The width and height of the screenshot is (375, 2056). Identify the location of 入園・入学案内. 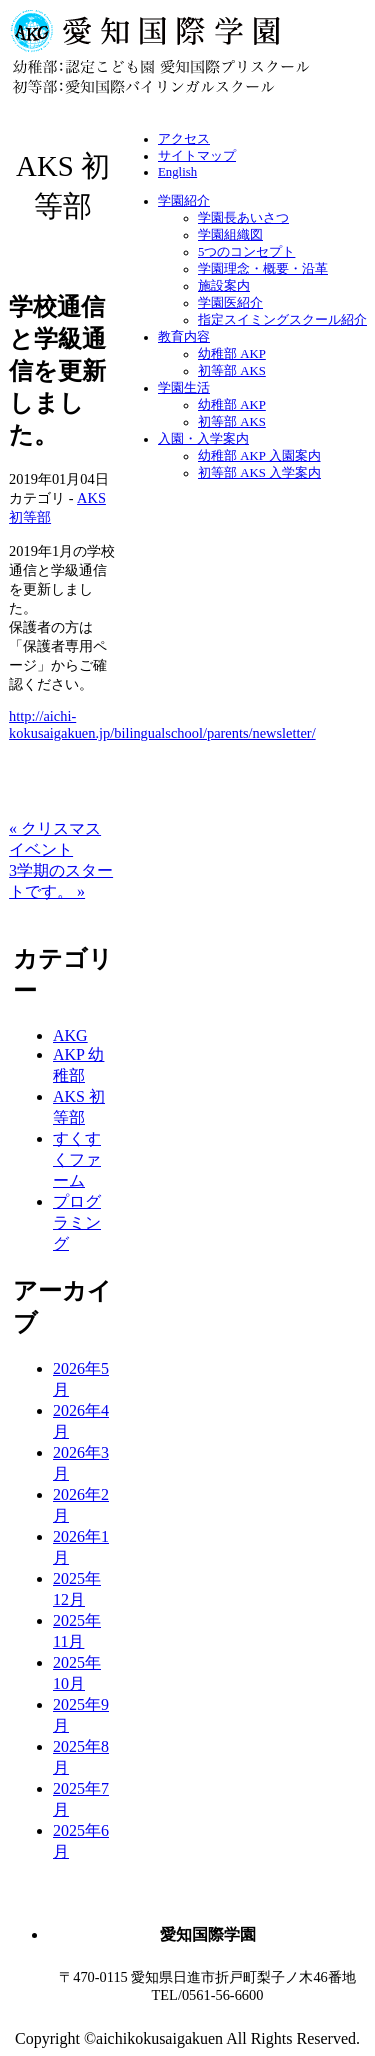
(203, 439).